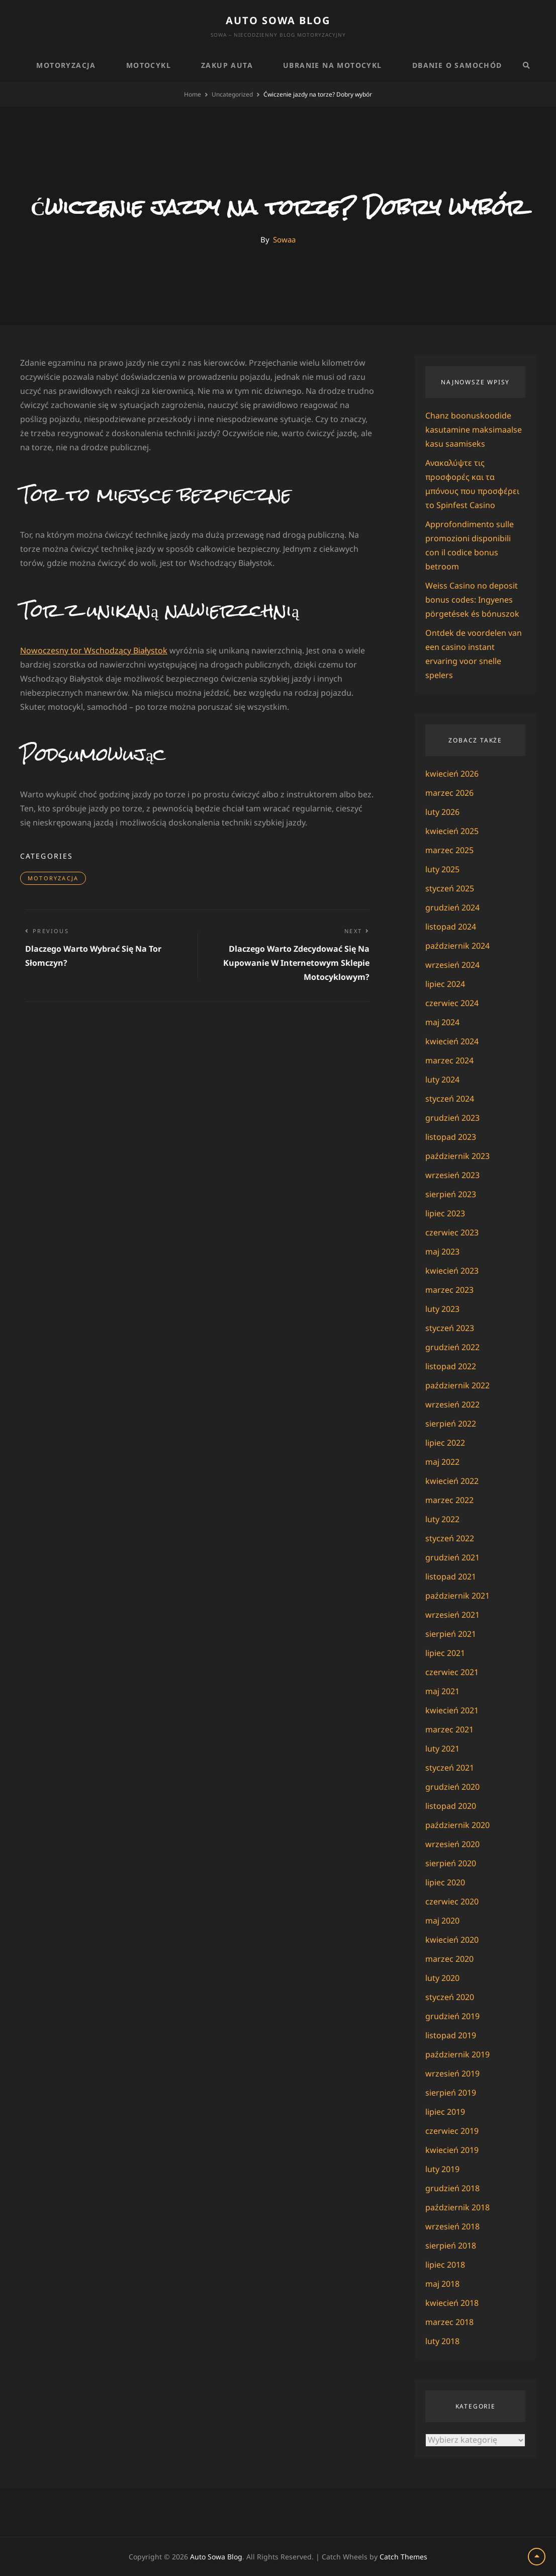 This screenshot has width=556, height=2576. What do you see at coordinates (449, 1767) in the screenshot?
I see `styczeń 2021` at bounding box center [449, 1767].